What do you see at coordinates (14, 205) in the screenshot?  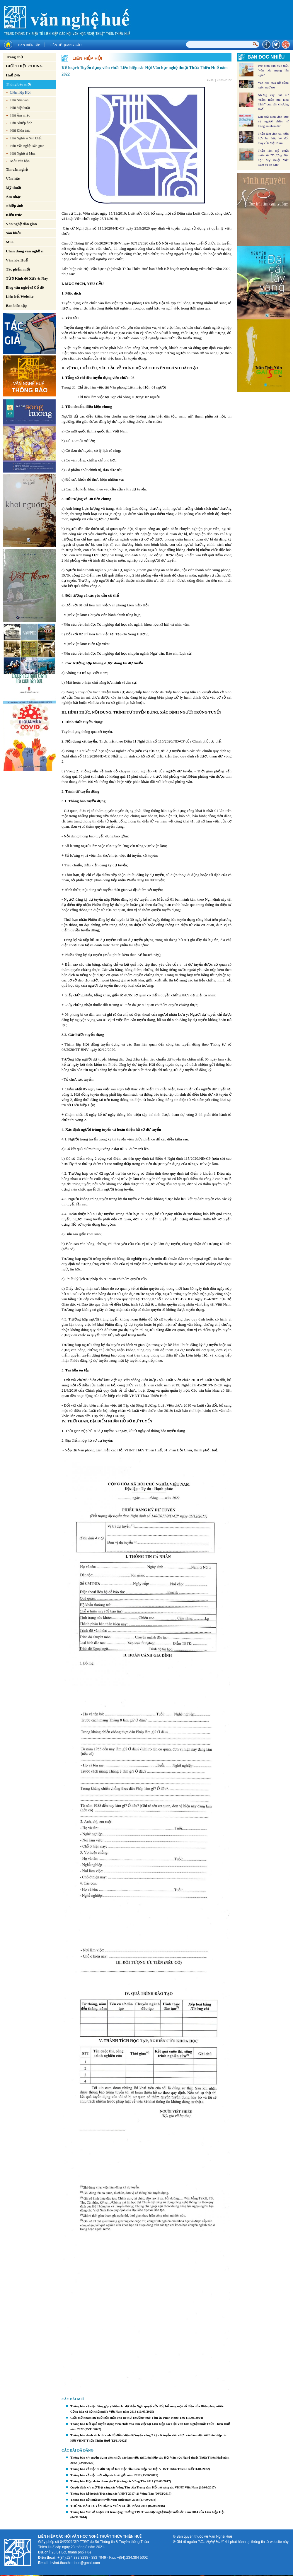 I see `Nhiếp ảnh` at bounding box center [14, 205].